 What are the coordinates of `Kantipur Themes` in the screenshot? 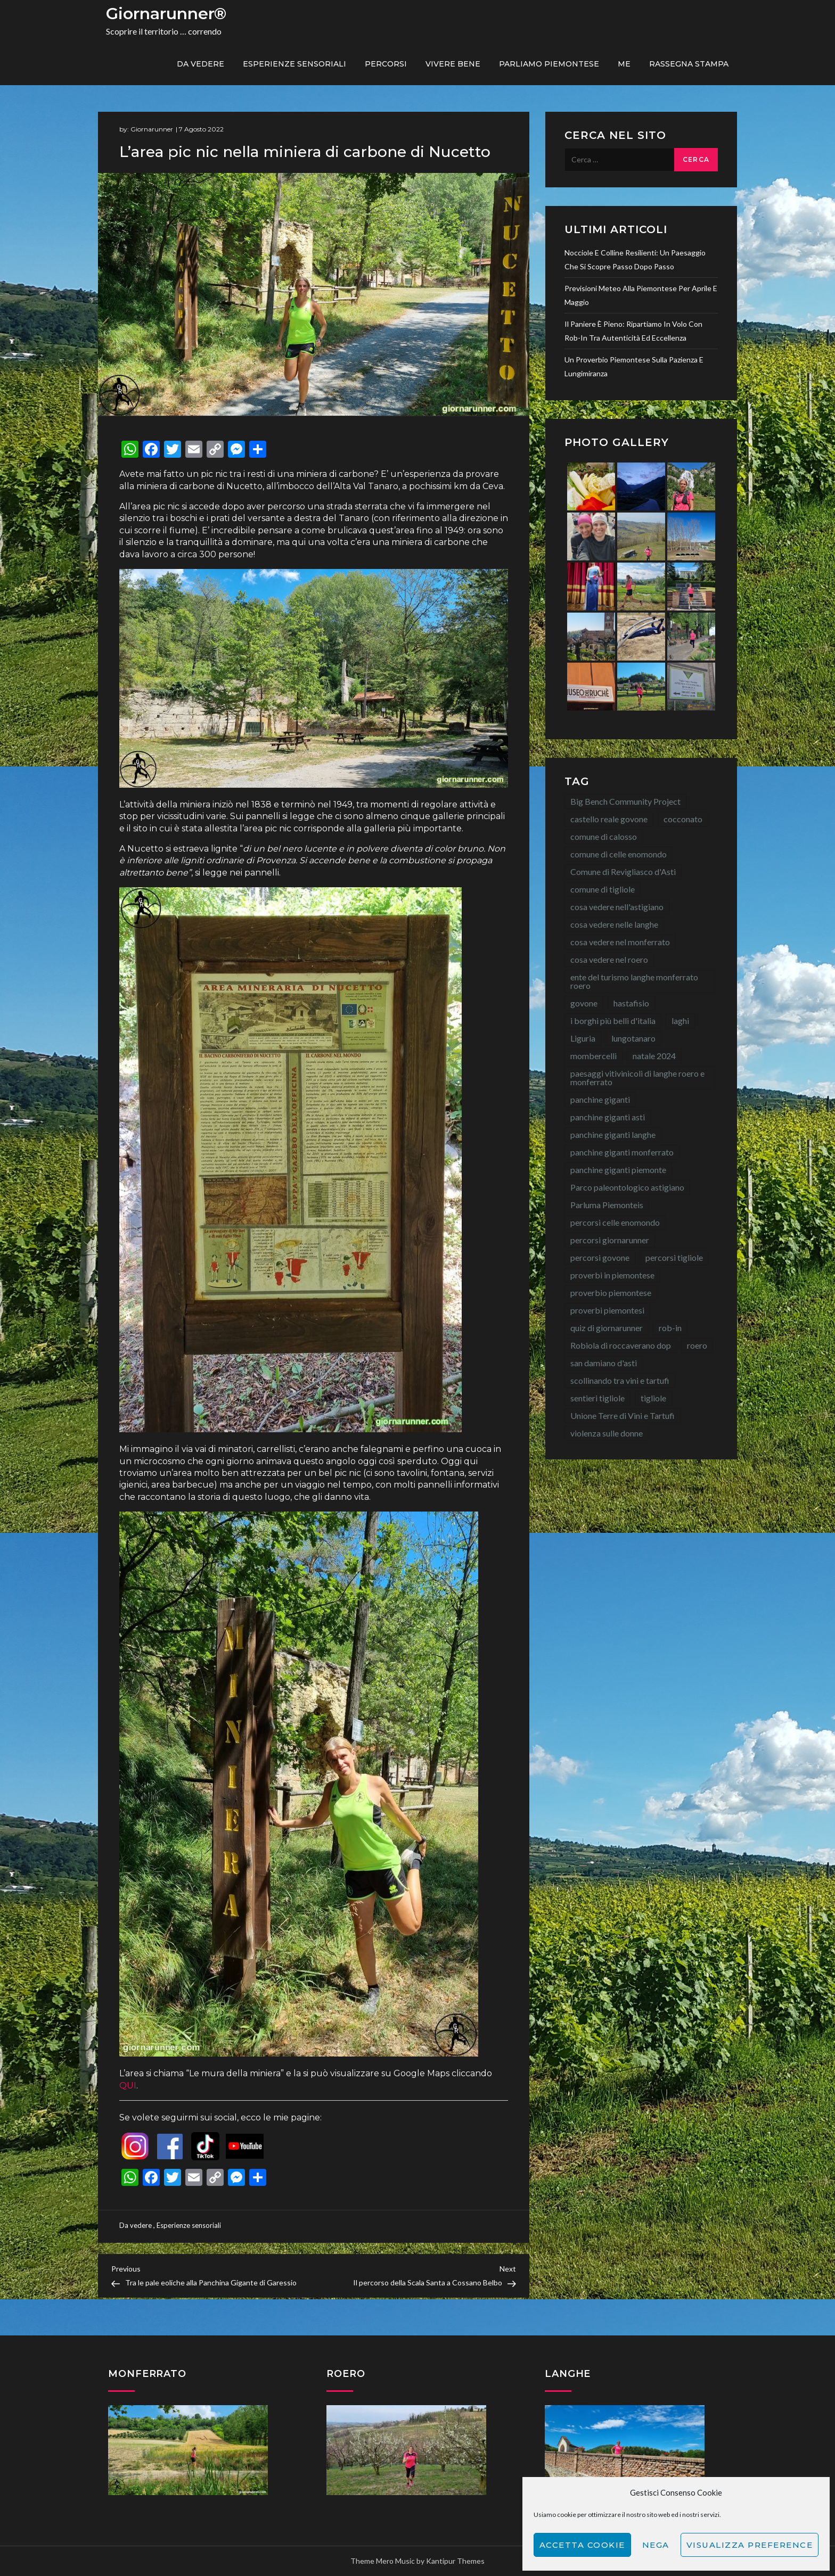 It's located at (455, 2560).